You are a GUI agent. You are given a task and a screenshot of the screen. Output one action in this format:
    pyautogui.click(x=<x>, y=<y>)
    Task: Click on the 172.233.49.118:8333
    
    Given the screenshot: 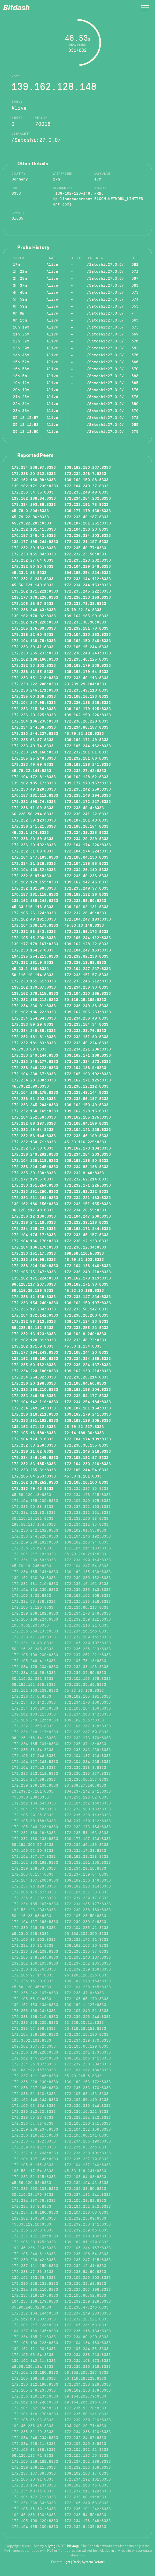 What is the action you would take?
    pyautogui.click(x=86, y=690)
    